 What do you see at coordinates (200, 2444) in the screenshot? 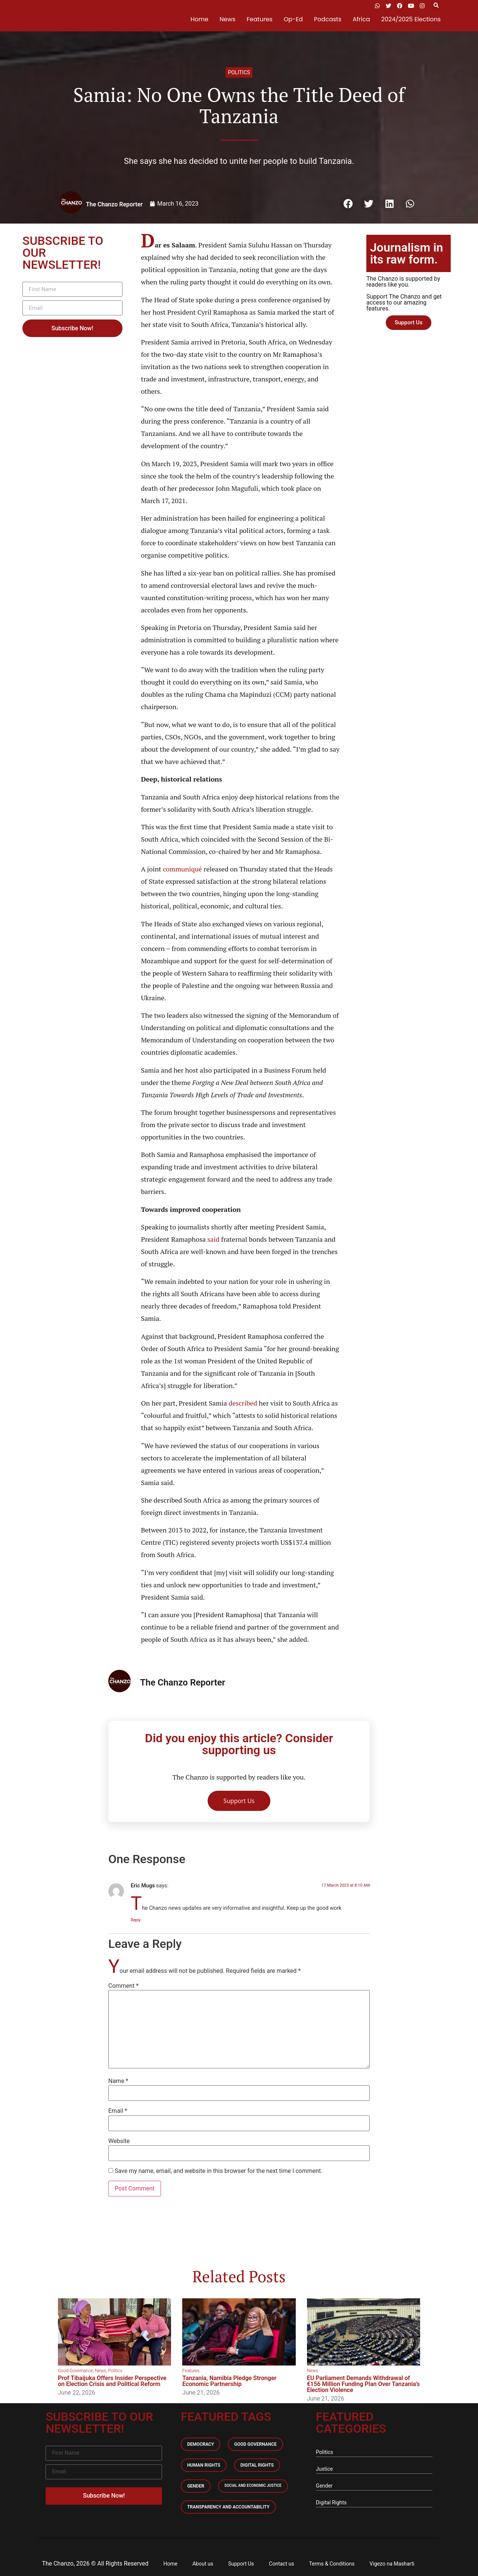
I see `Democracy` at bounding box center [200, 2444].